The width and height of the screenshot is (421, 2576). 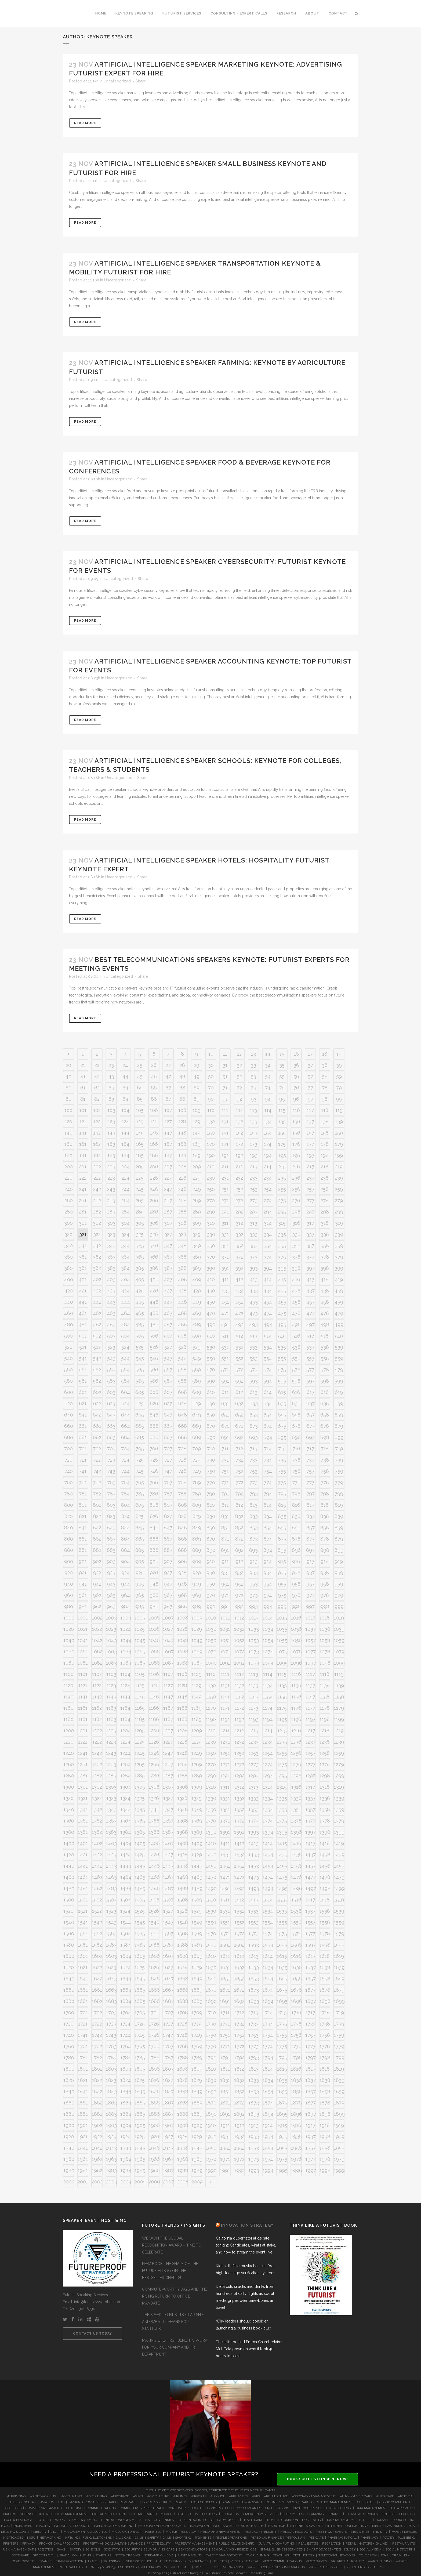 I want to click on 1615, so click(x=282, y=1956).